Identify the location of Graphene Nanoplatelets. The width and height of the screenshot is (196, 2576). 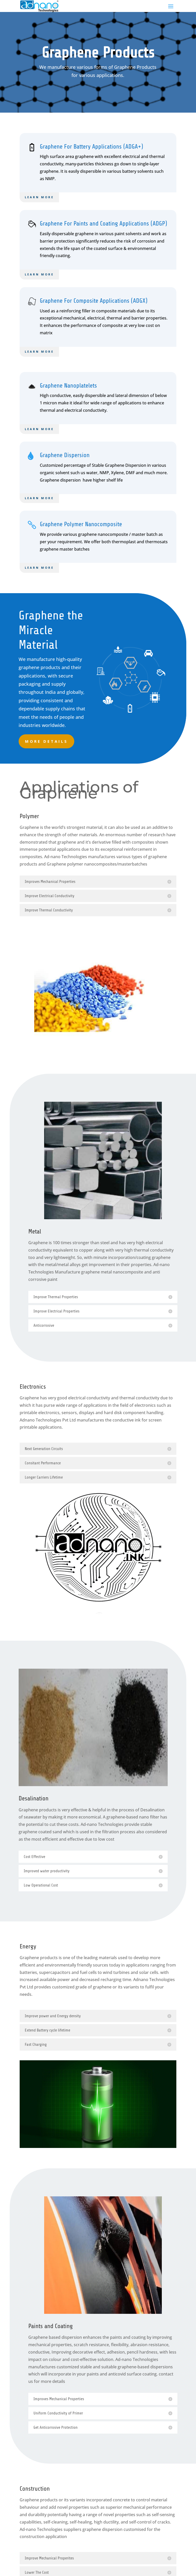
(68, 385).